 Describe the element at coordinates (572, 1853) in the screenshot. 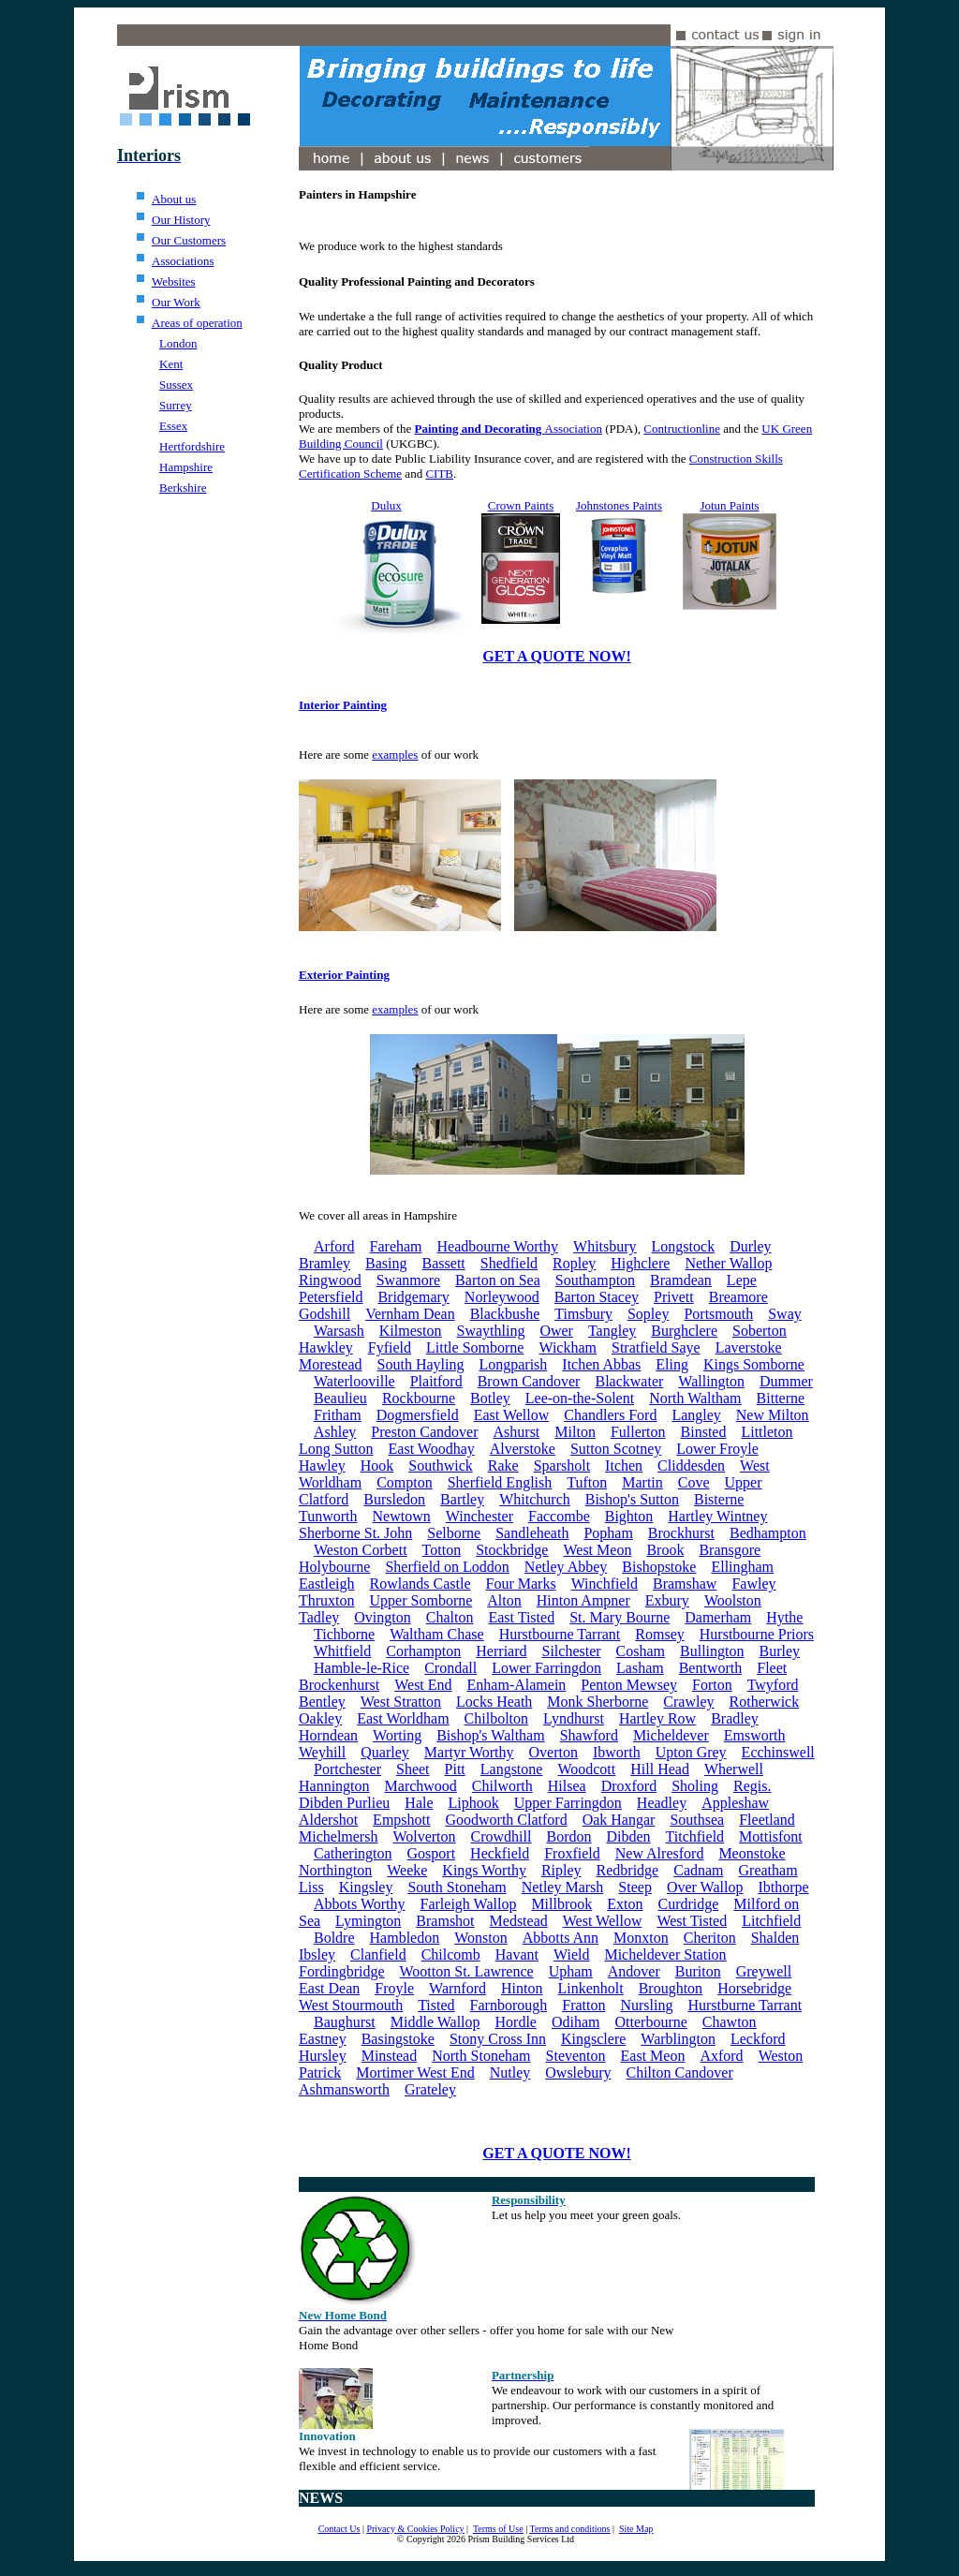

I see `Froxfield` at that location.